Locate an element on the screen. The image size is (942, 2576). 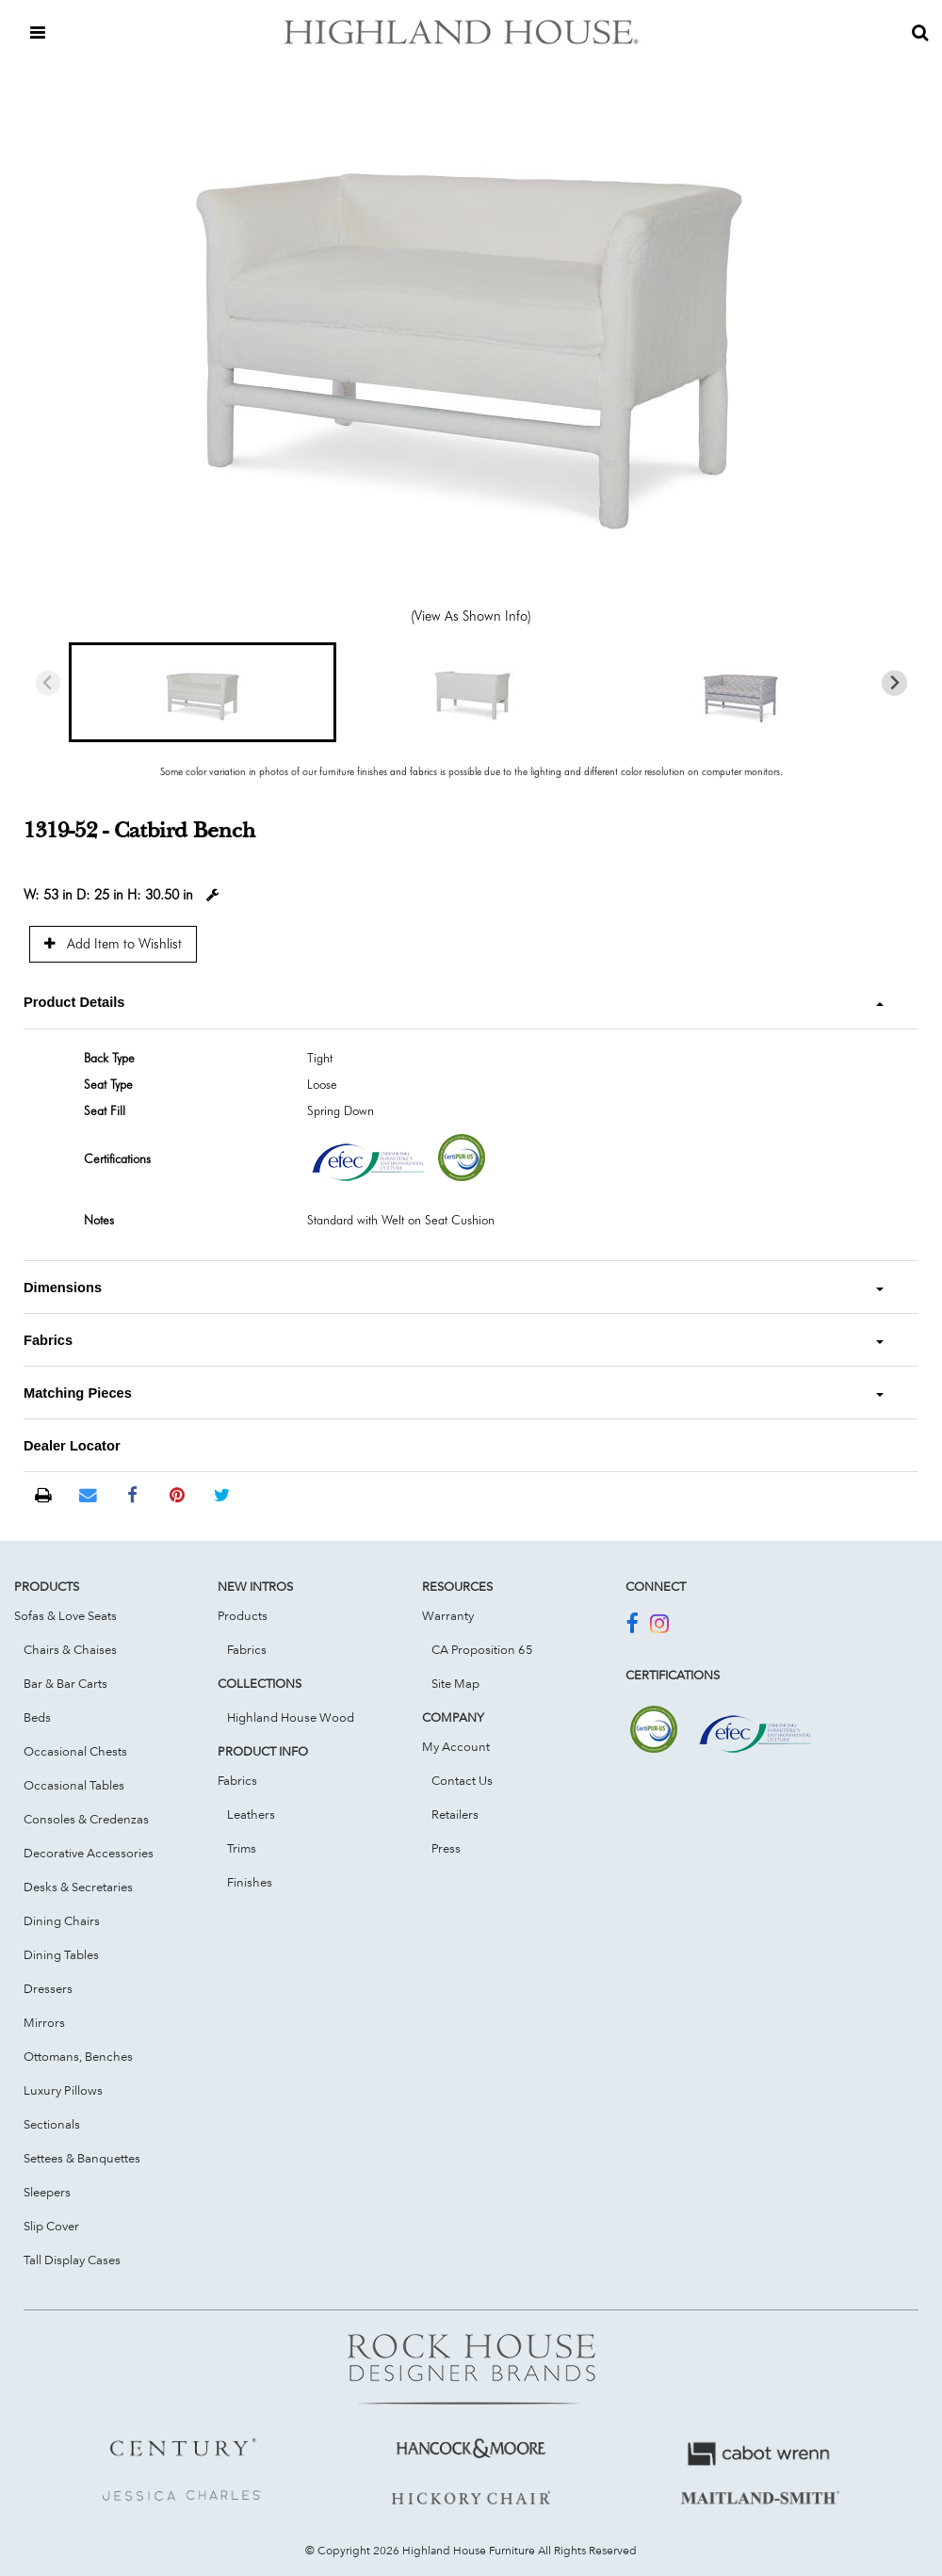
Beds is located at coordinates (37, 1717).